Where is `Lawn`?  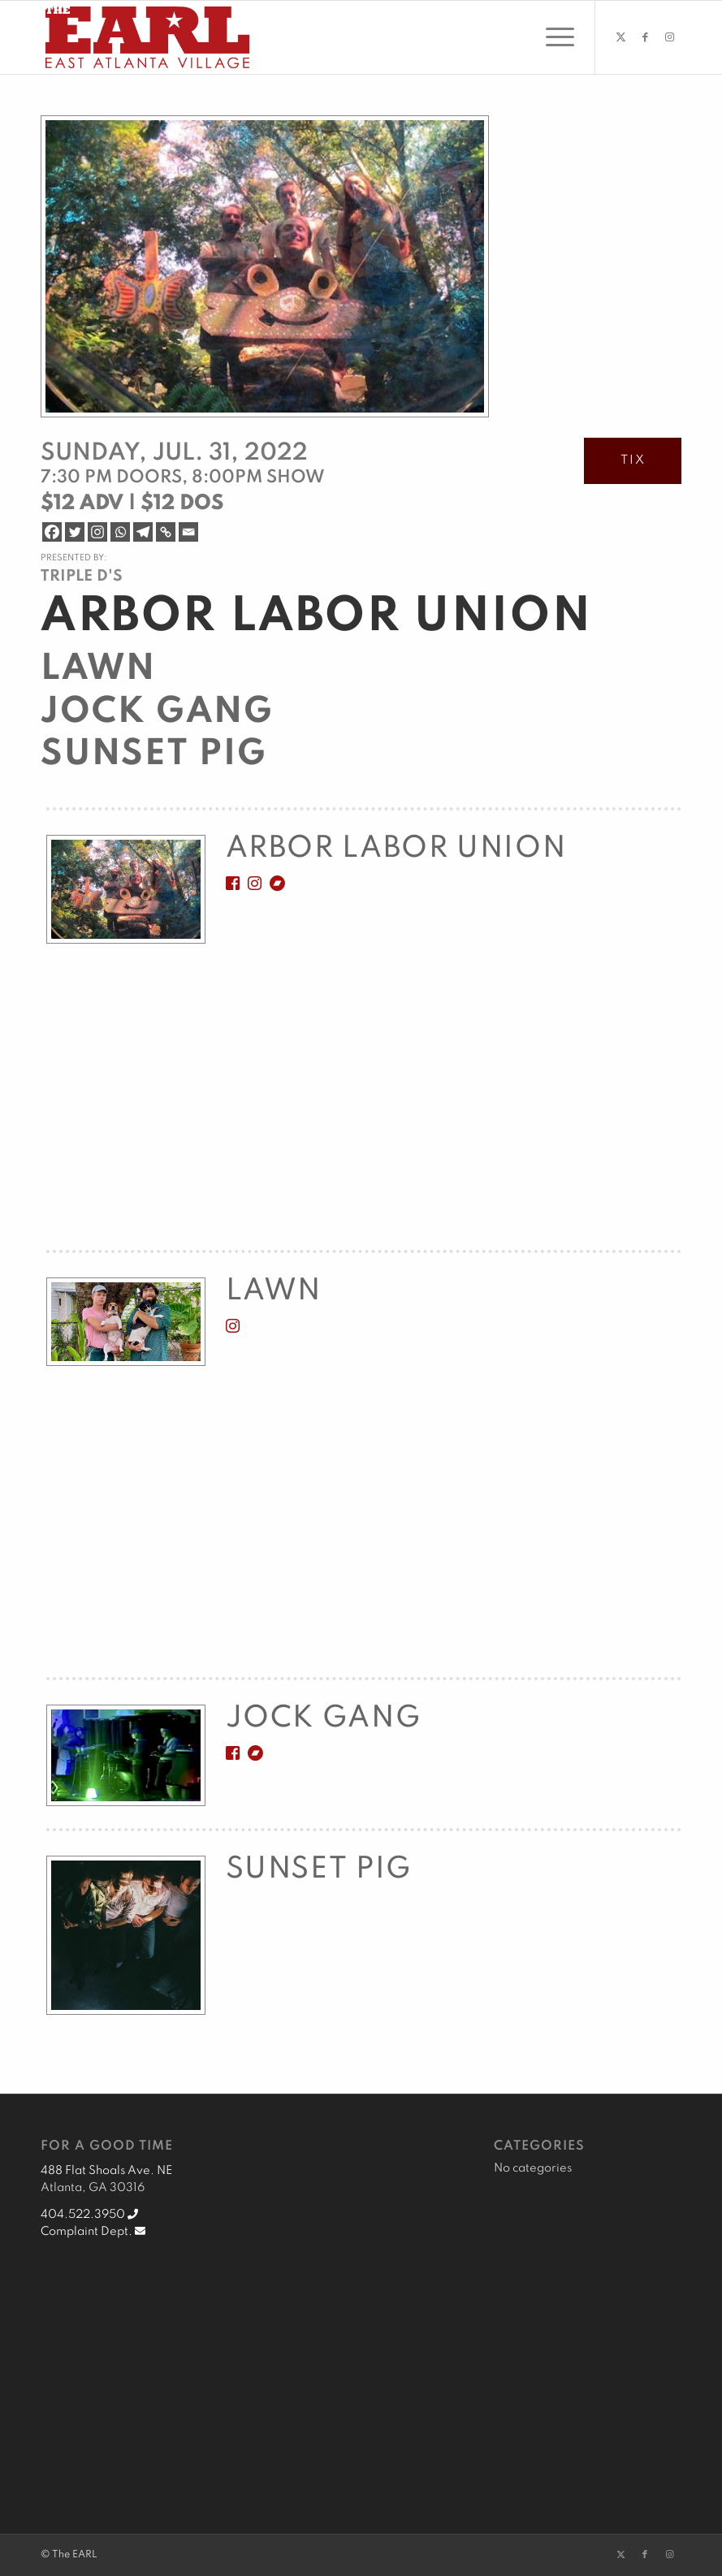 Lawn is located at coordinates (98, 669).